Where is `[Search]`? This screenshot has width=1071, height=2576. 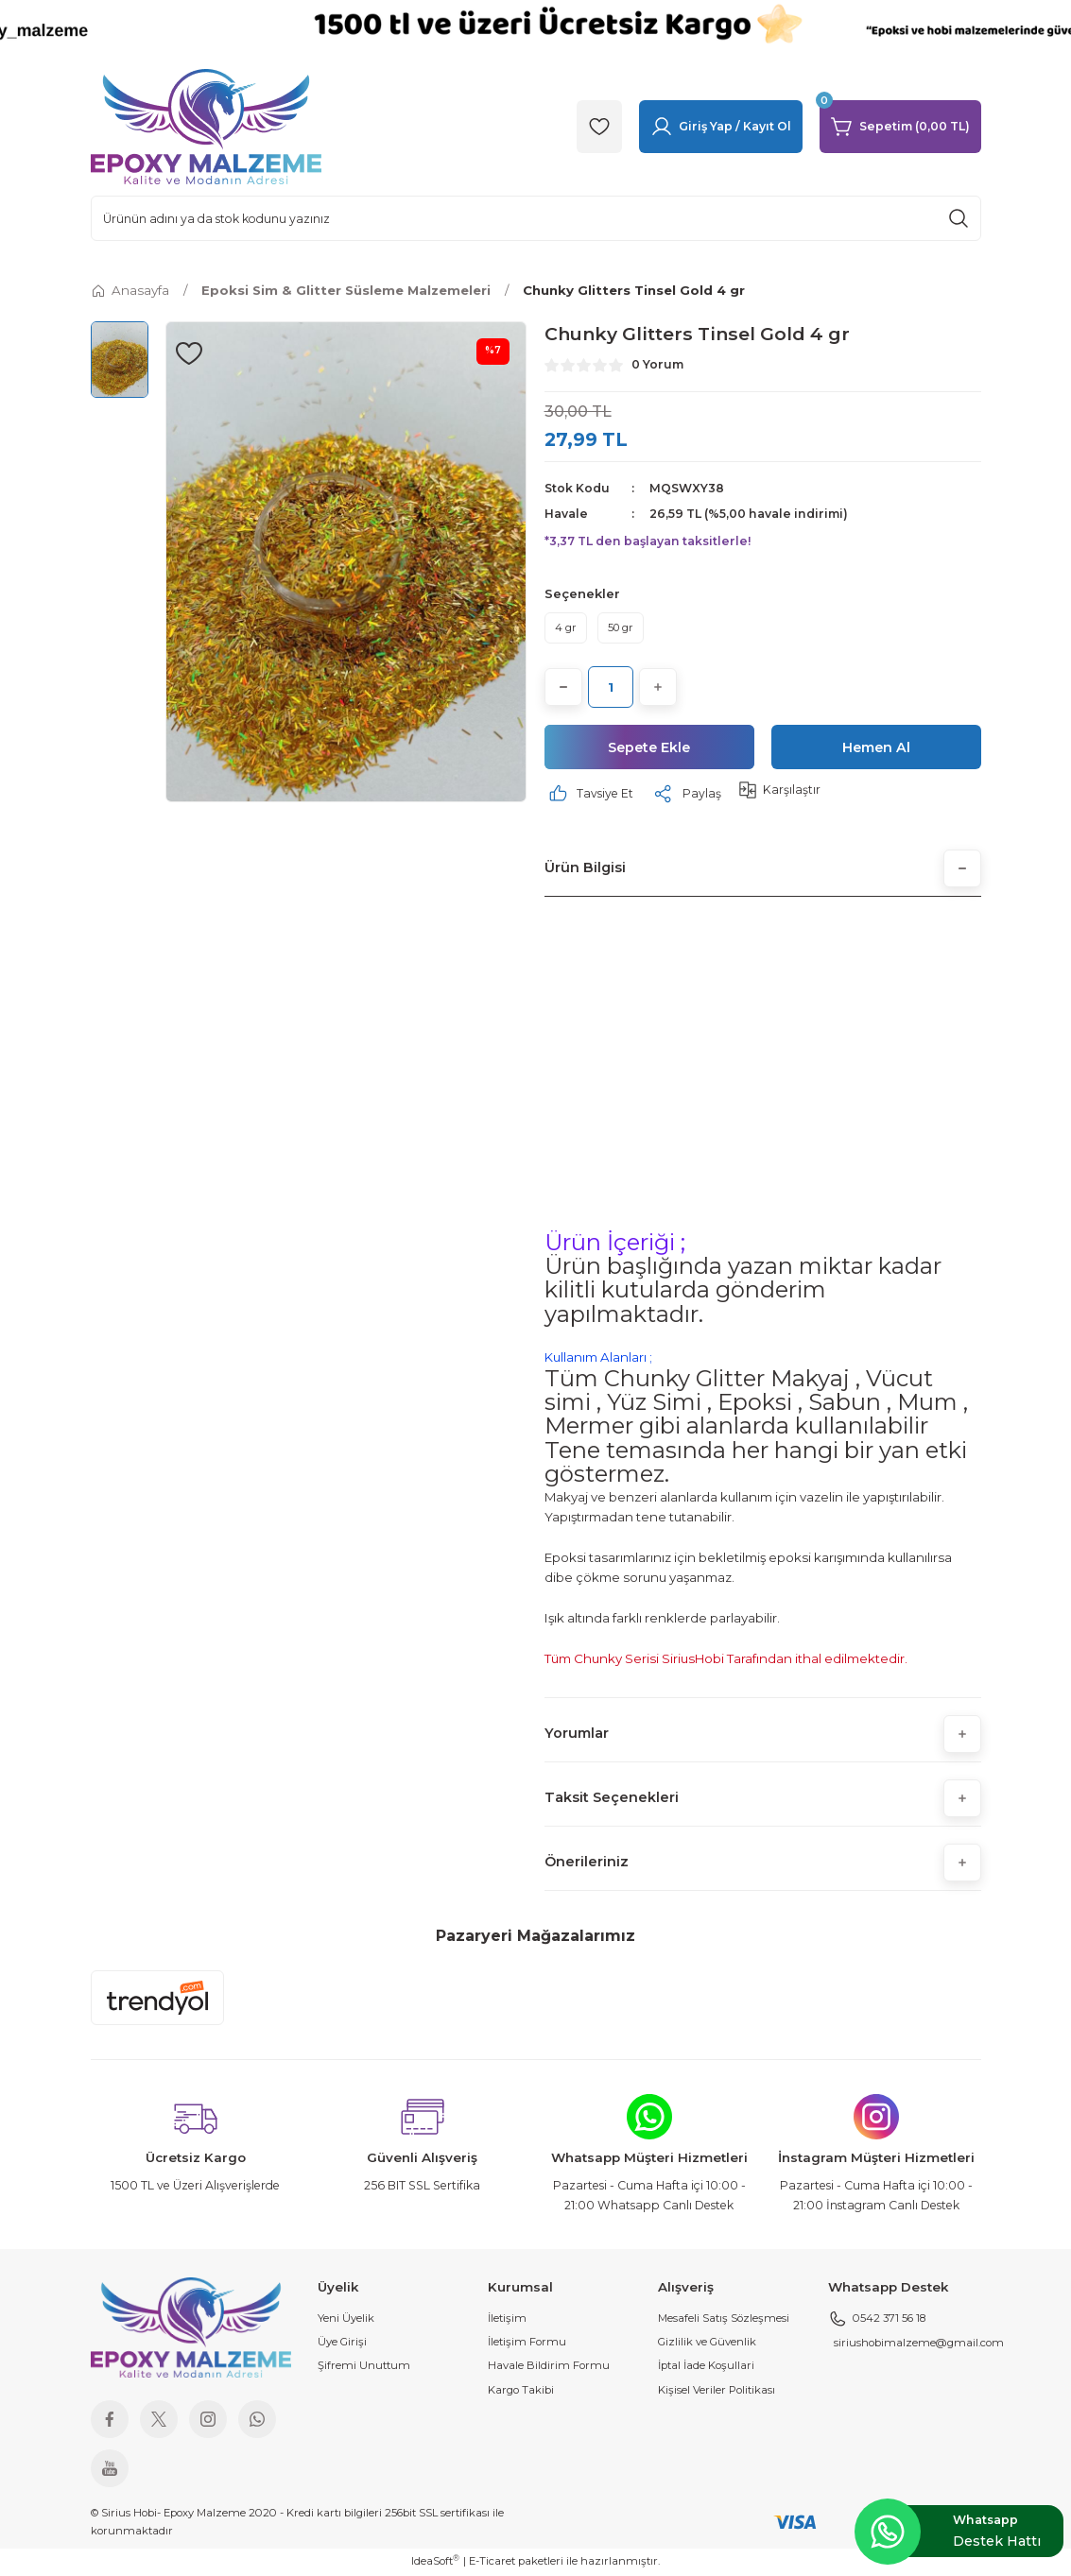 [Search] is located at coordinates (536, 218).